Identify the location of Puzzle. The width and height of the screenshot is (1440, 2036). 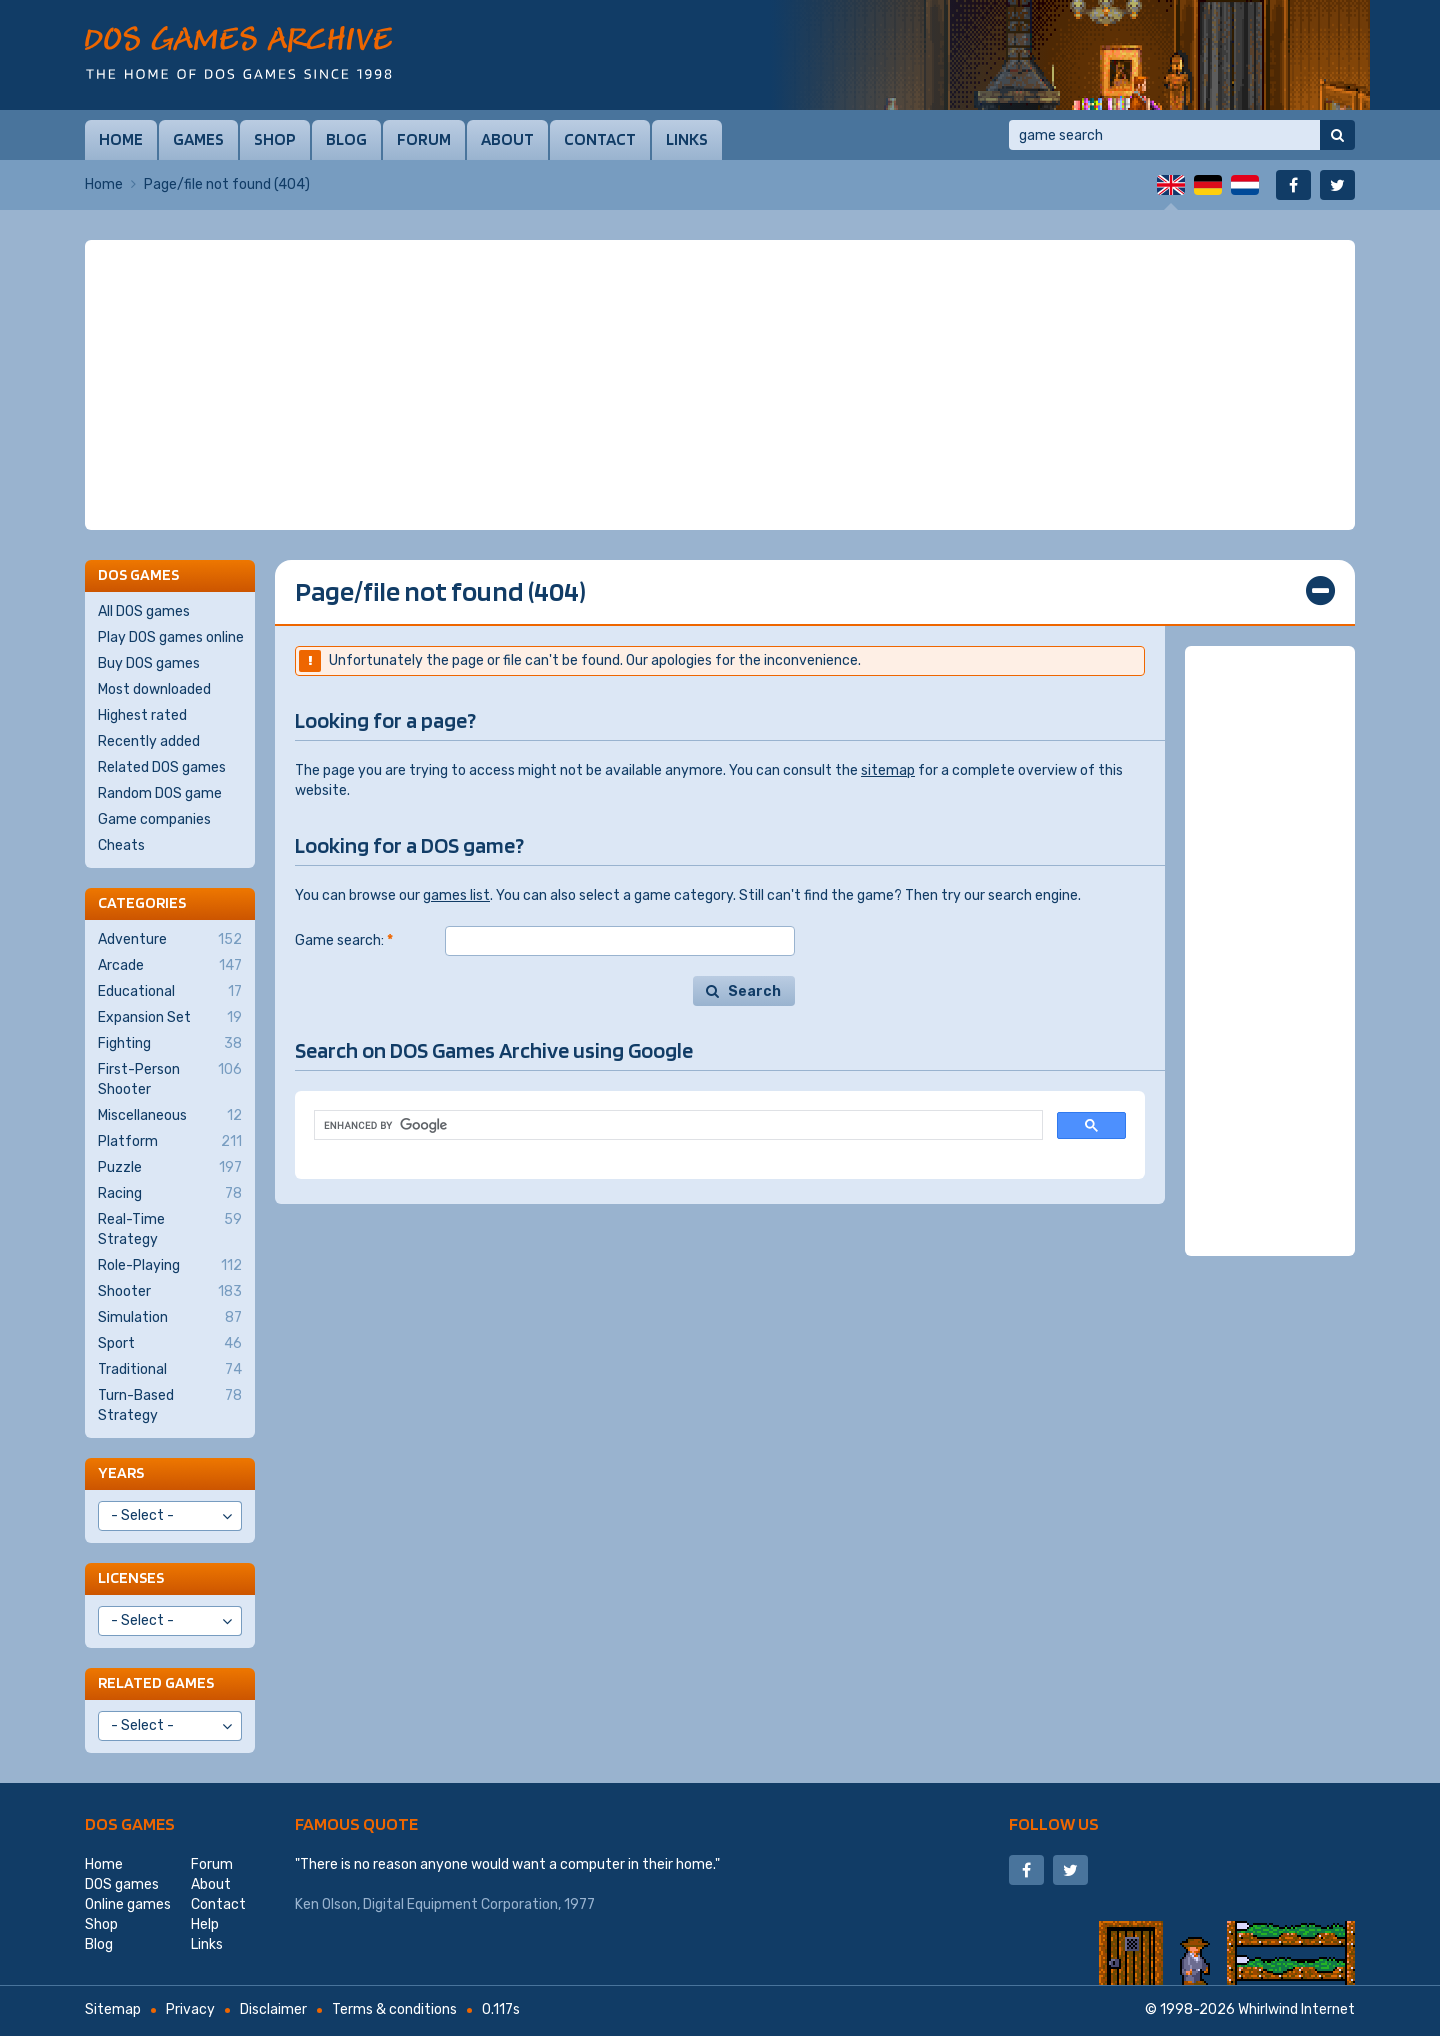
(170, 1168).